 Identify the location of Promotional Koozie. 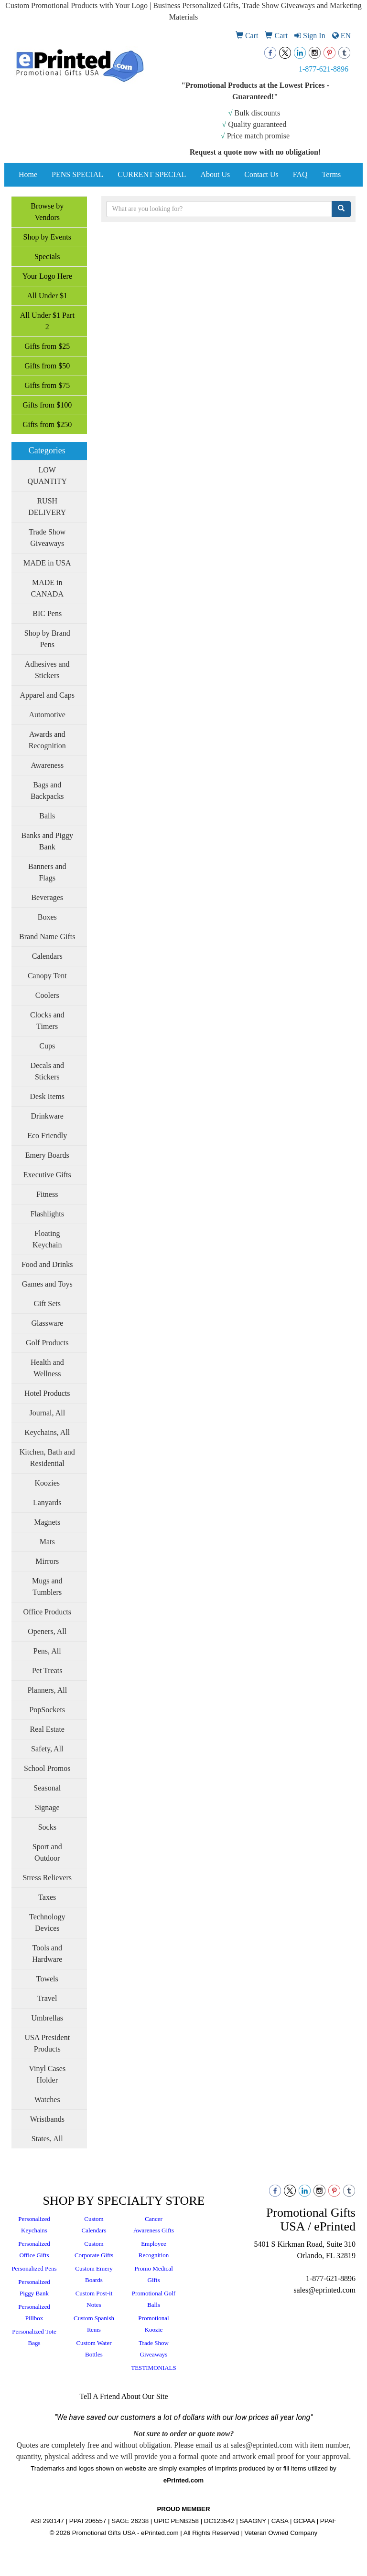
(153, 2323).